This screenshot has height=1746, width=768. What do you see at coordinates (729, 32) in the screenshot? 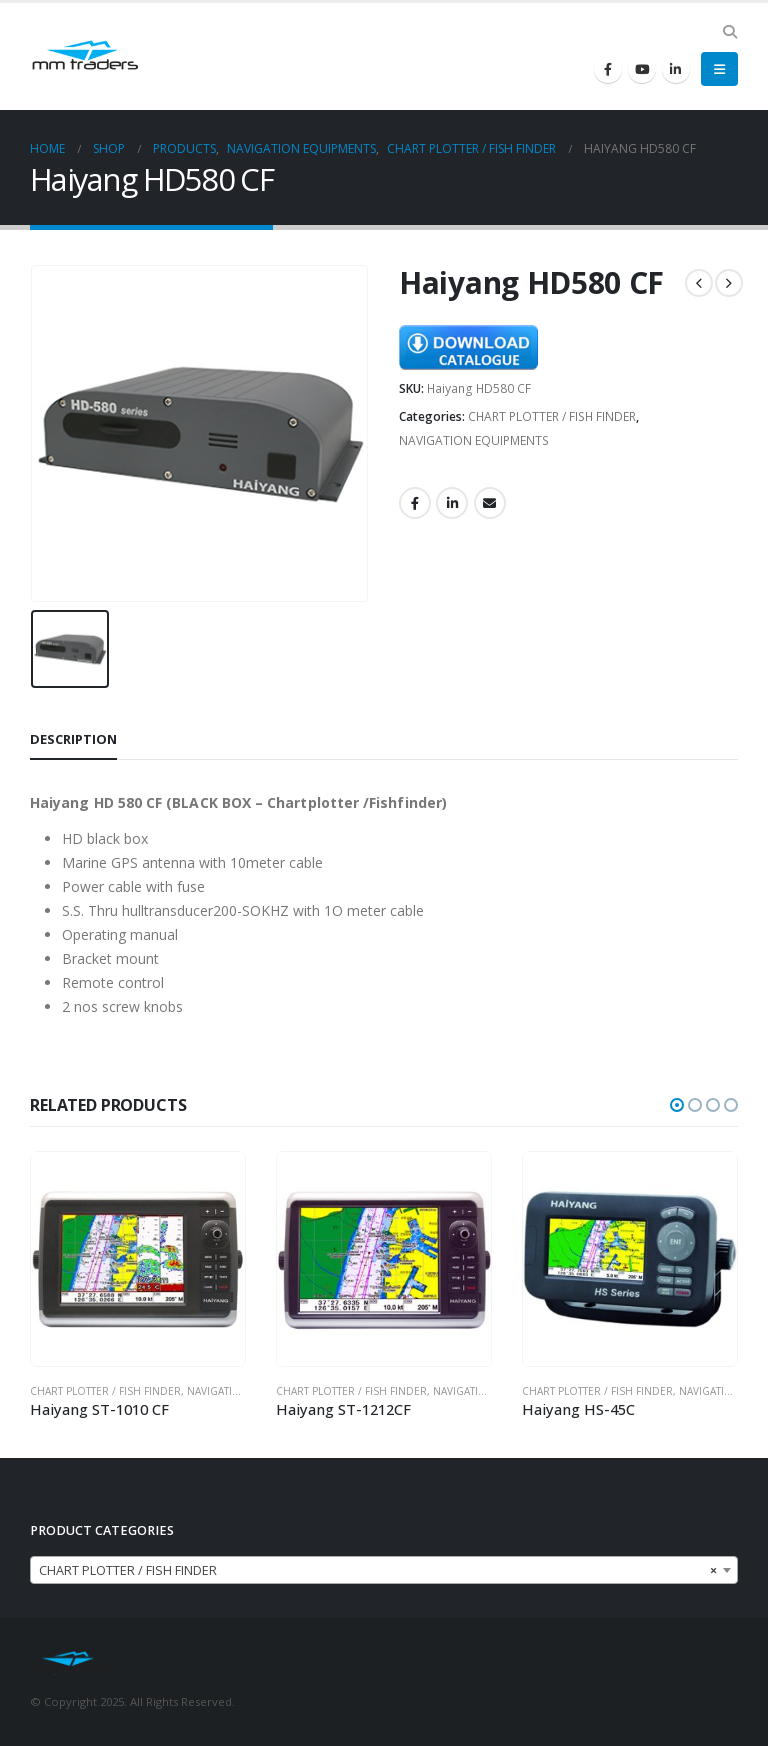
I see `[Search Toggle]` at bounding box center [729, 32].